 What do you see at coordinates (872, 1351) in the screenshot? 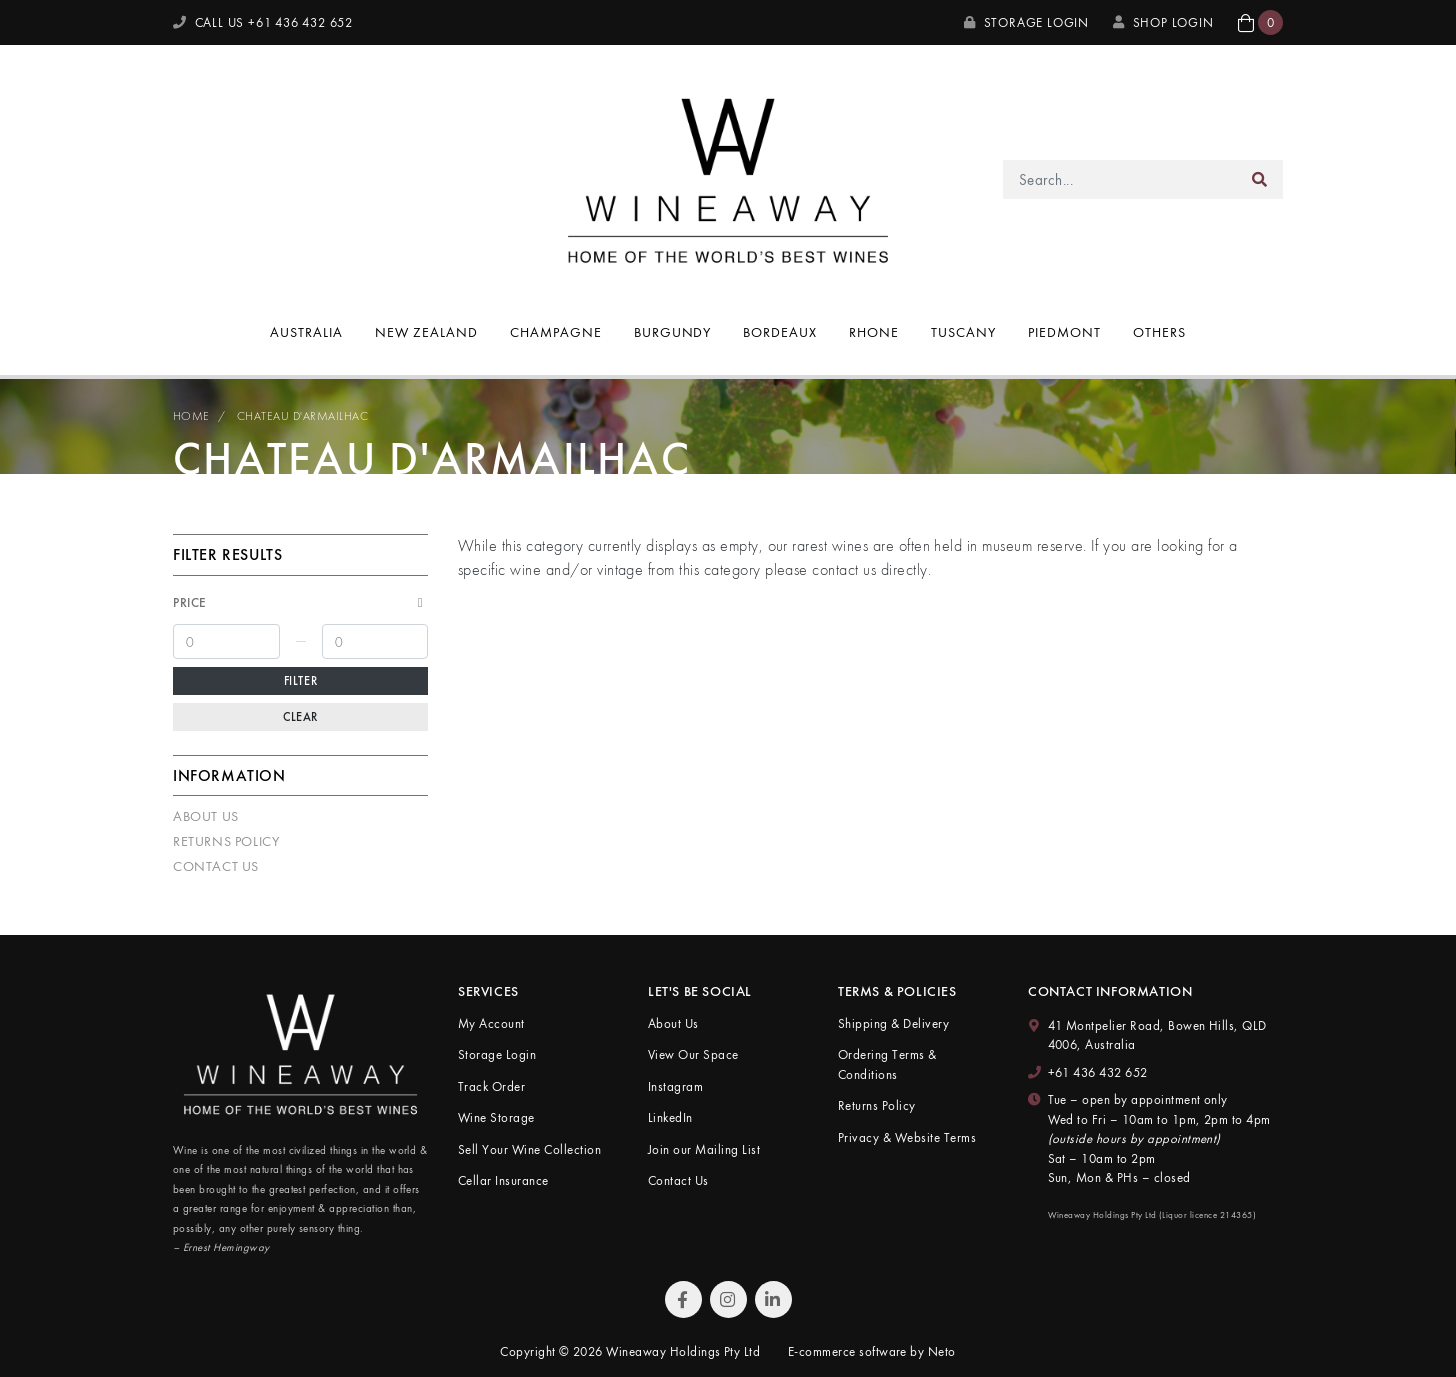
I see `E-commerce software by Neto` at bounding box center [872, 1351].